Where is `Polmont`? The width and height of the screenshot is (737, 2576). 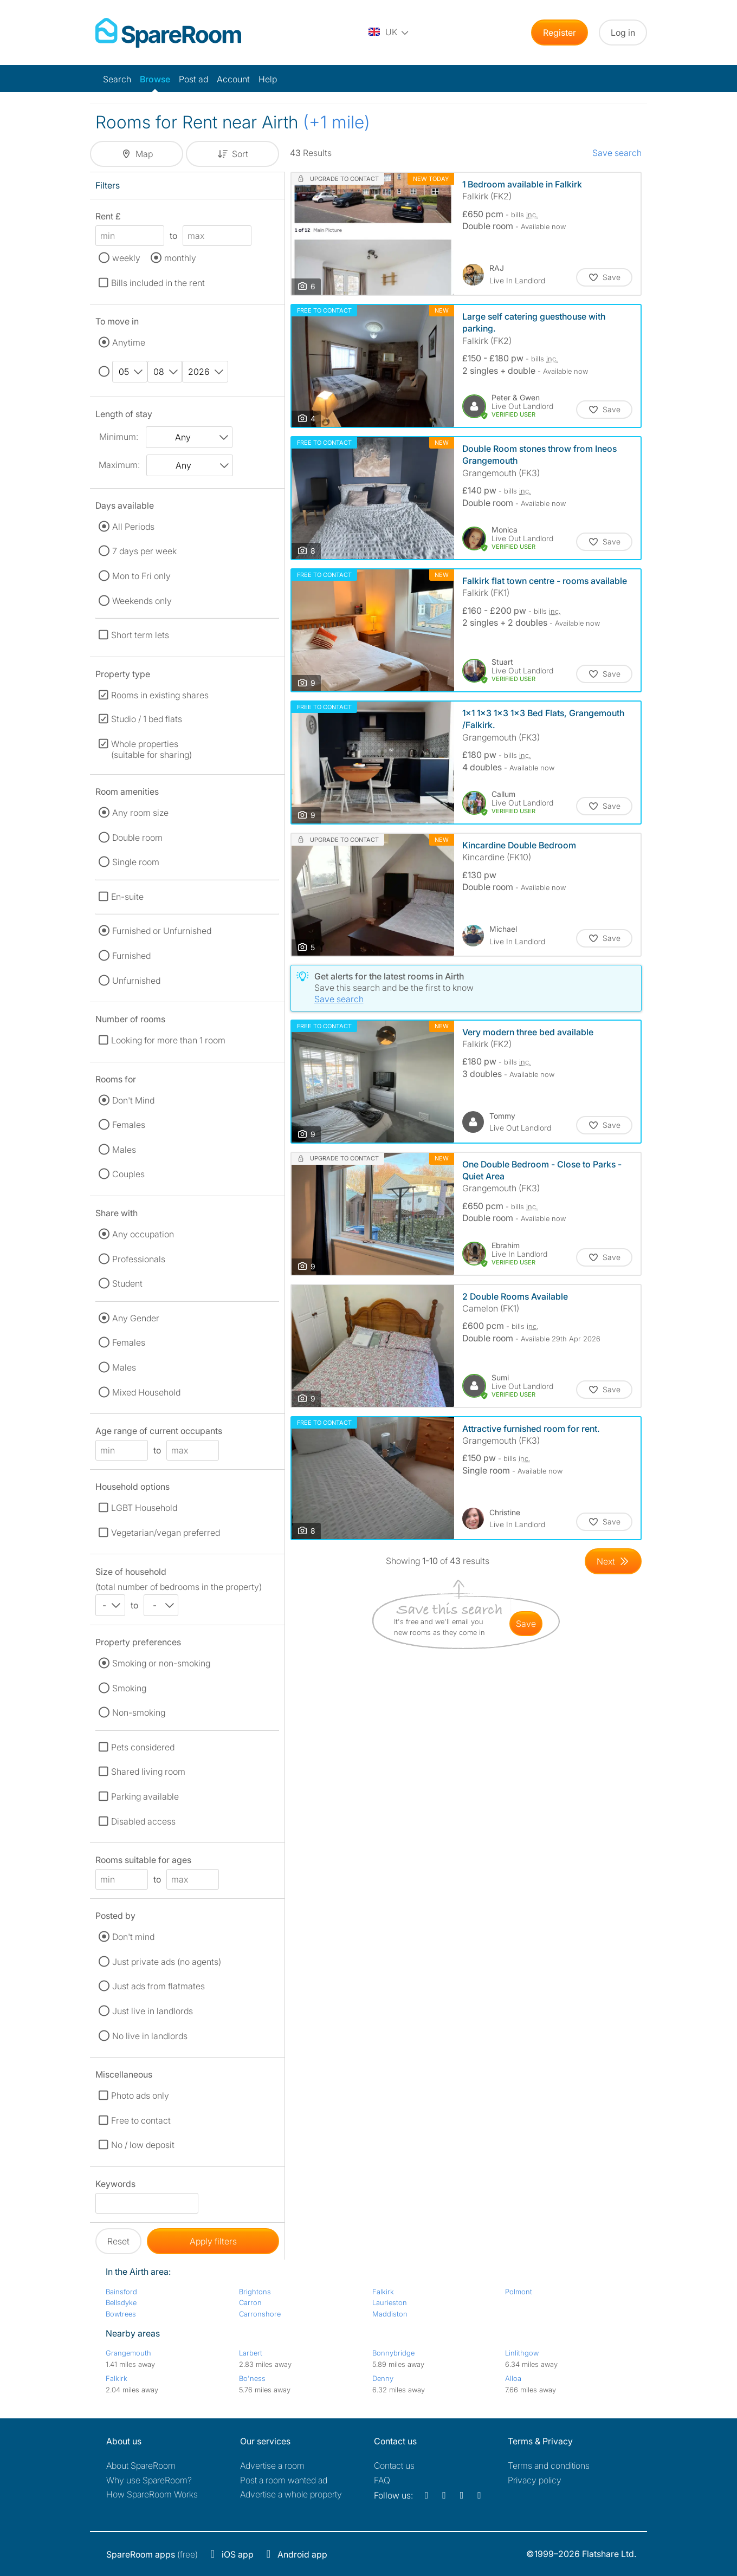 Polmont is located at coordinates (518, 2291).